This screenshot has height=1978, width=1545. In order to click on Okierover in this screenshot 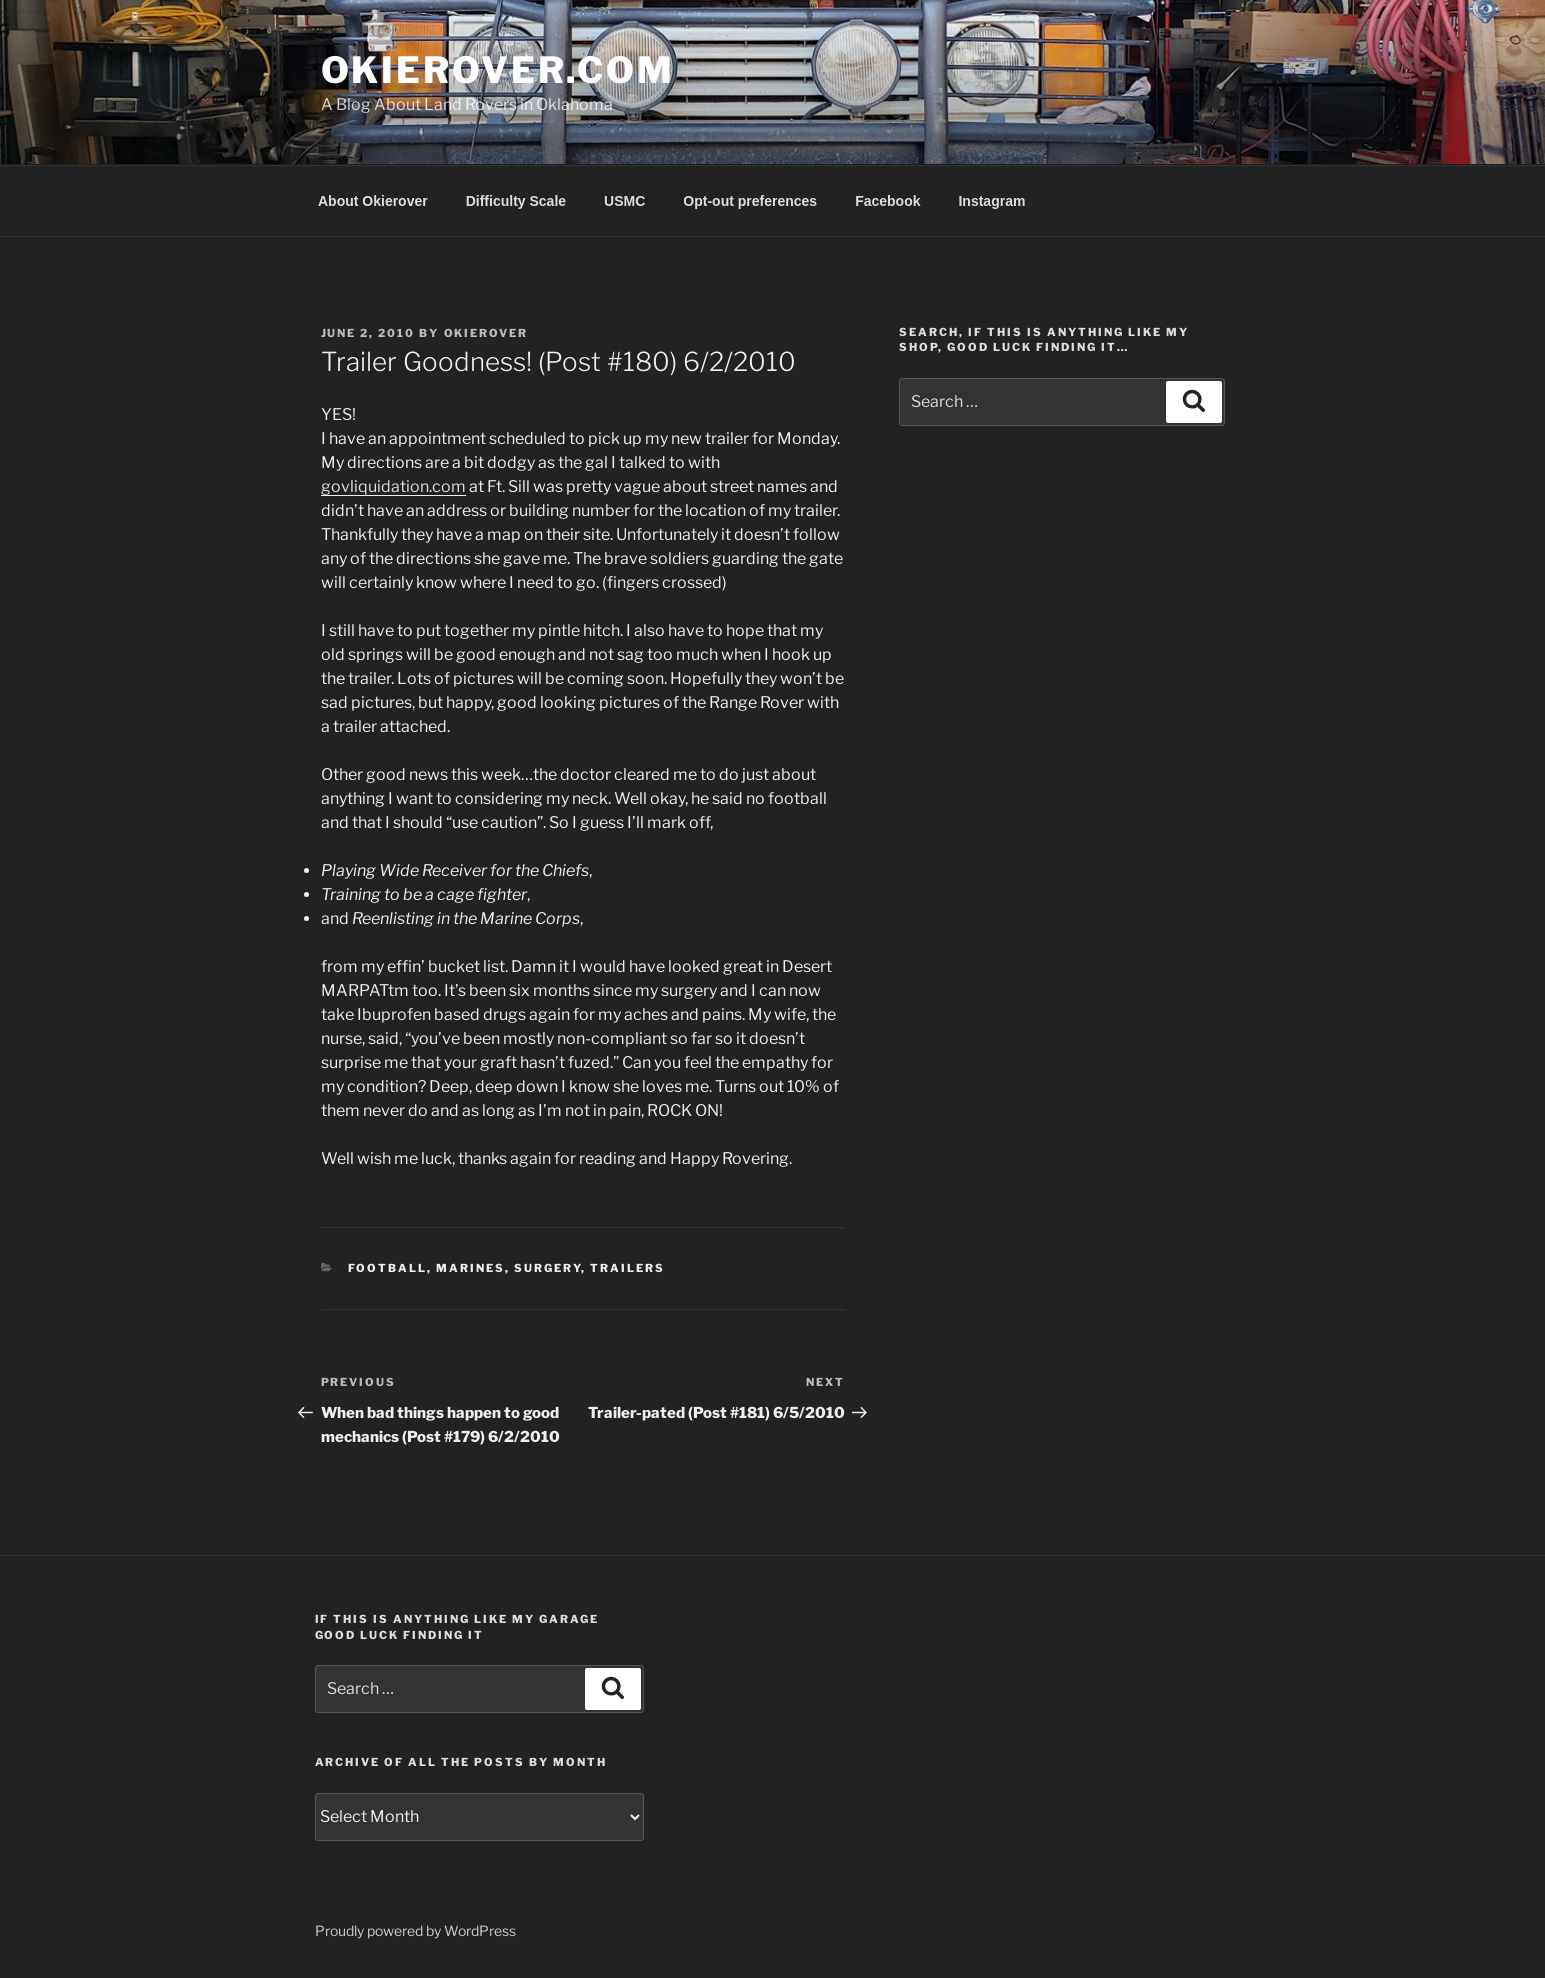, I will do `click(486, 333)`.